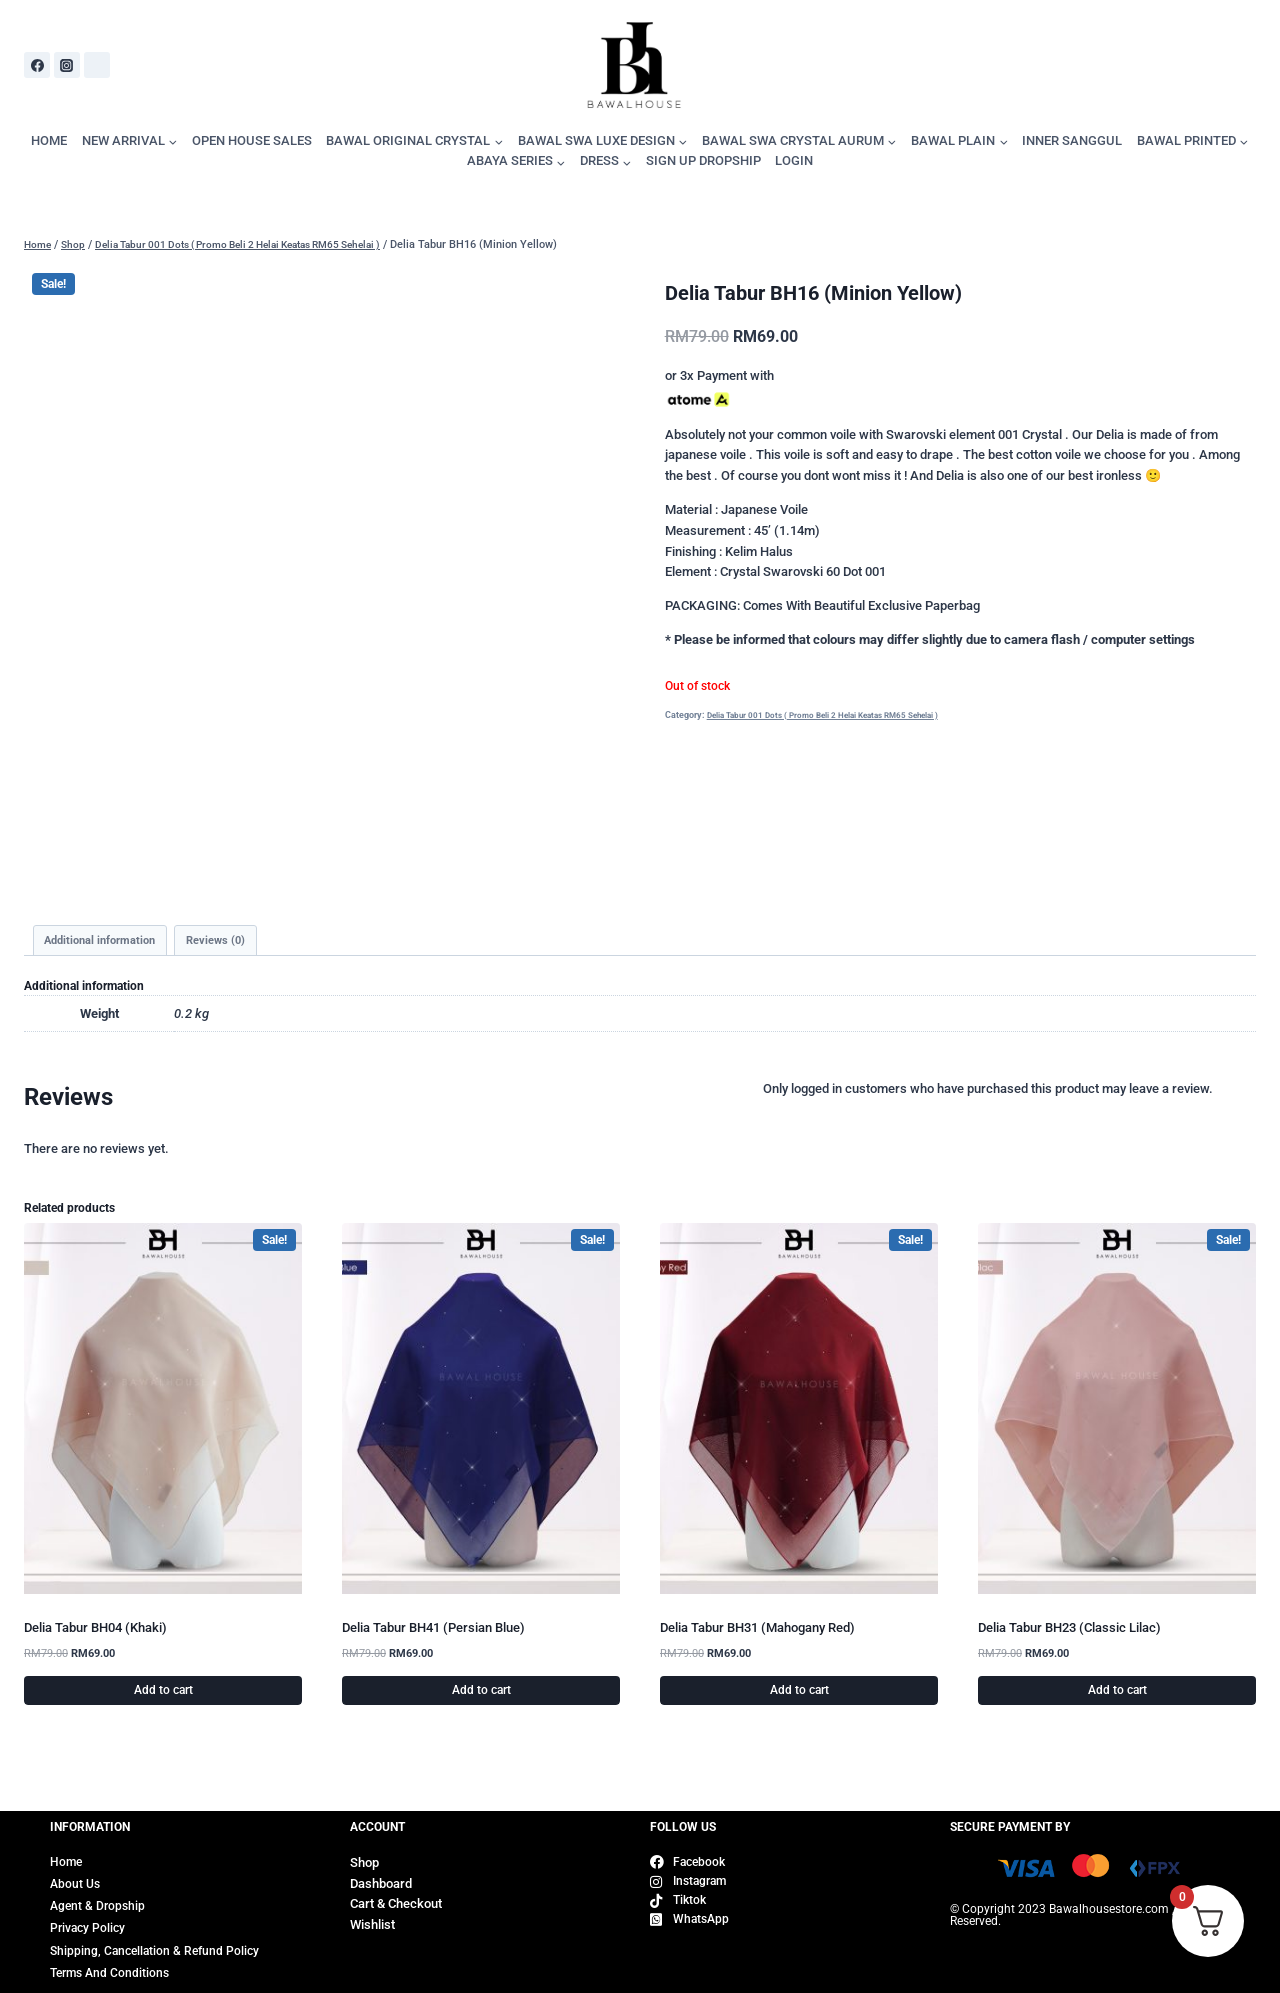 This screenshot has height=1993, width=1280. What do you see at coordinates (835, 715) in the screenshot?
I see `Delia Tabur 001 Dots ( Promo Beli 2 Helai Keatas RM65 Sehelai )` at bounding box center [835, 715].